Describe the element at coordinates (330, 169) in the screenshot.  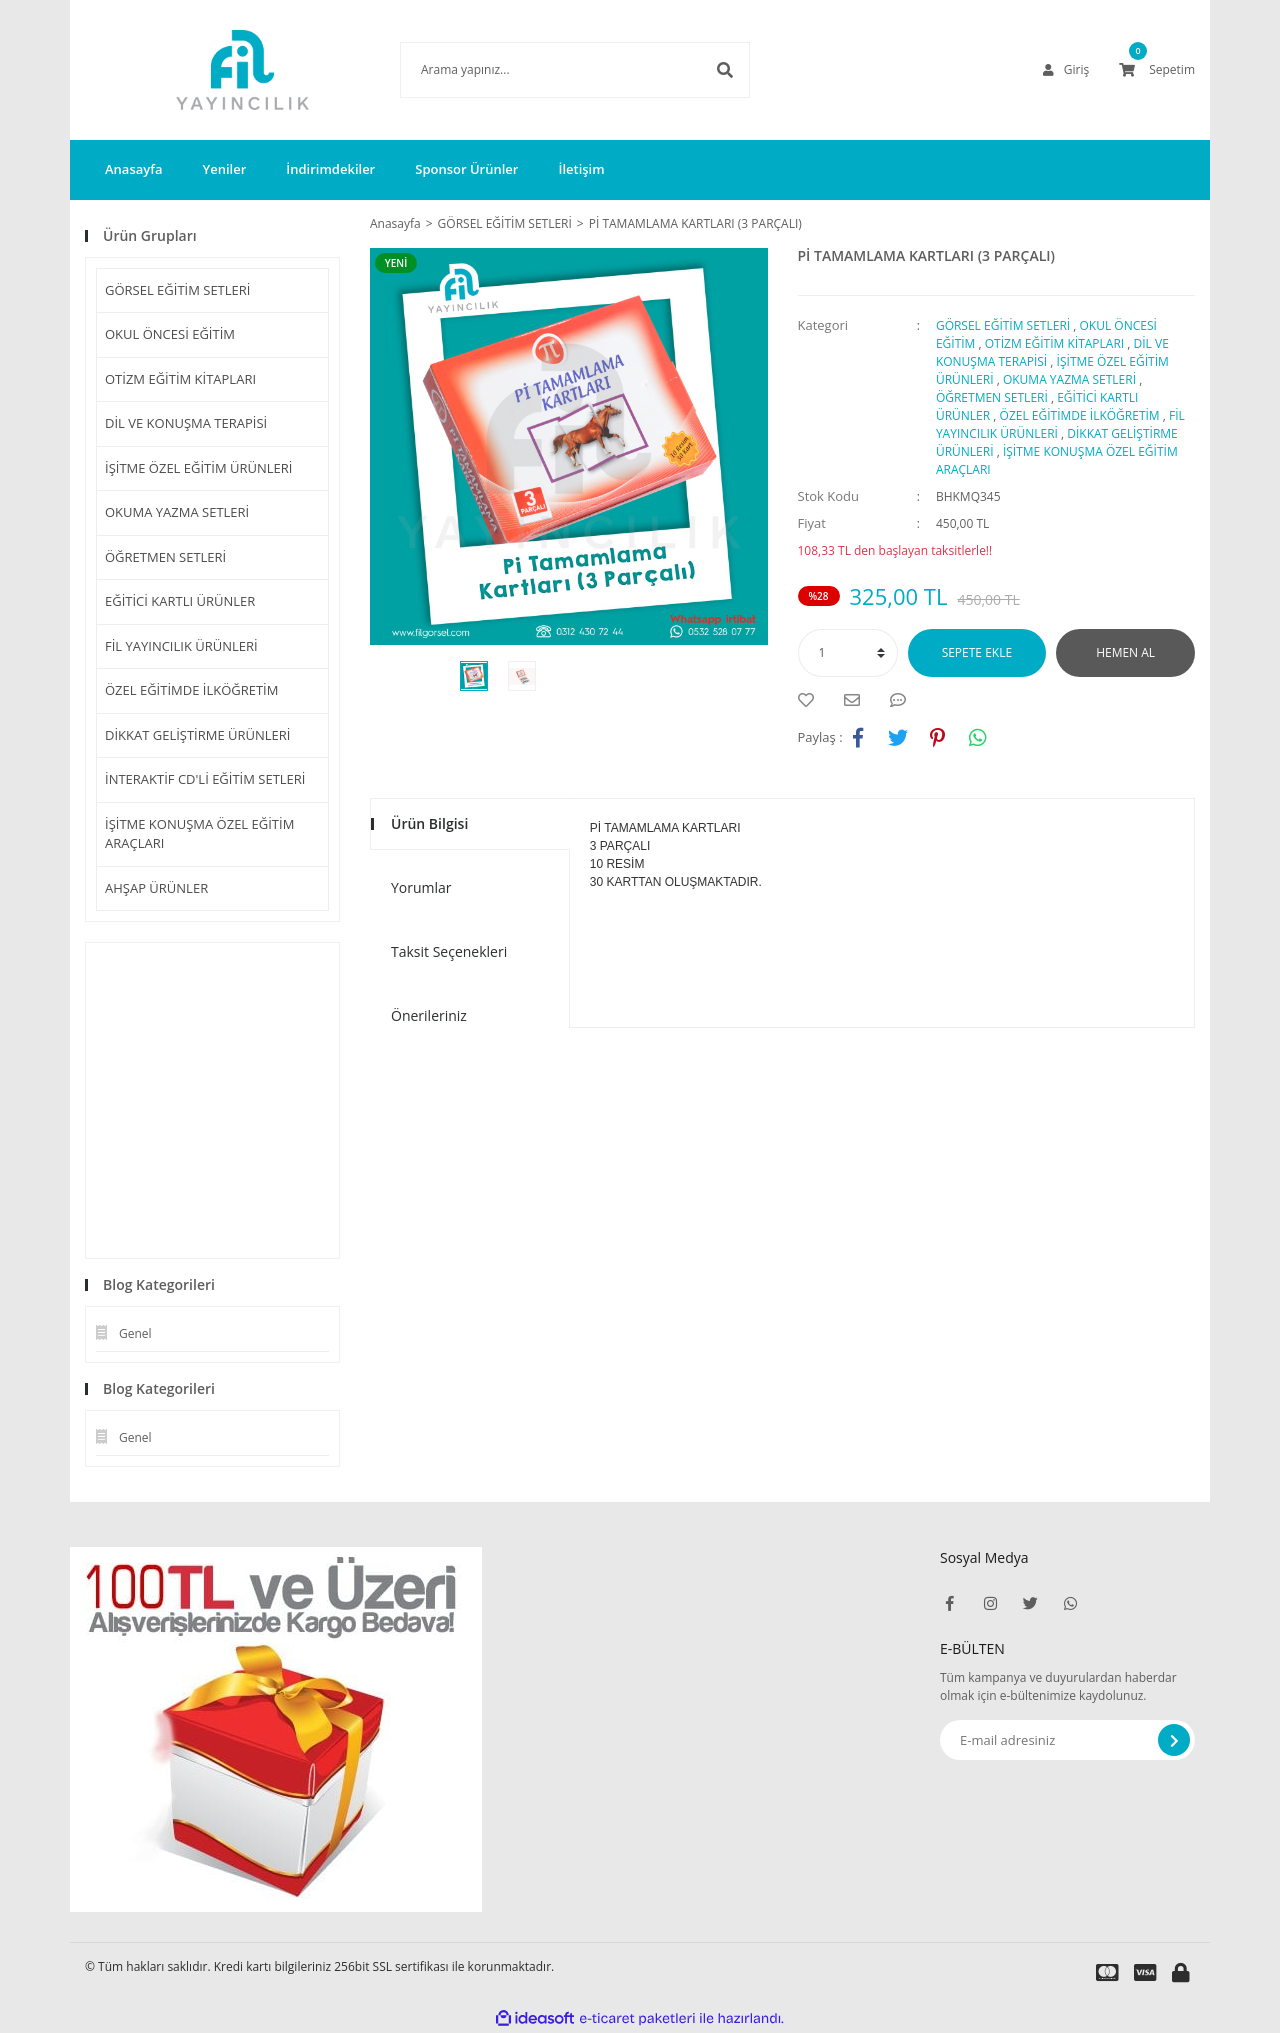
I see `İndirimdekiler` at that location.